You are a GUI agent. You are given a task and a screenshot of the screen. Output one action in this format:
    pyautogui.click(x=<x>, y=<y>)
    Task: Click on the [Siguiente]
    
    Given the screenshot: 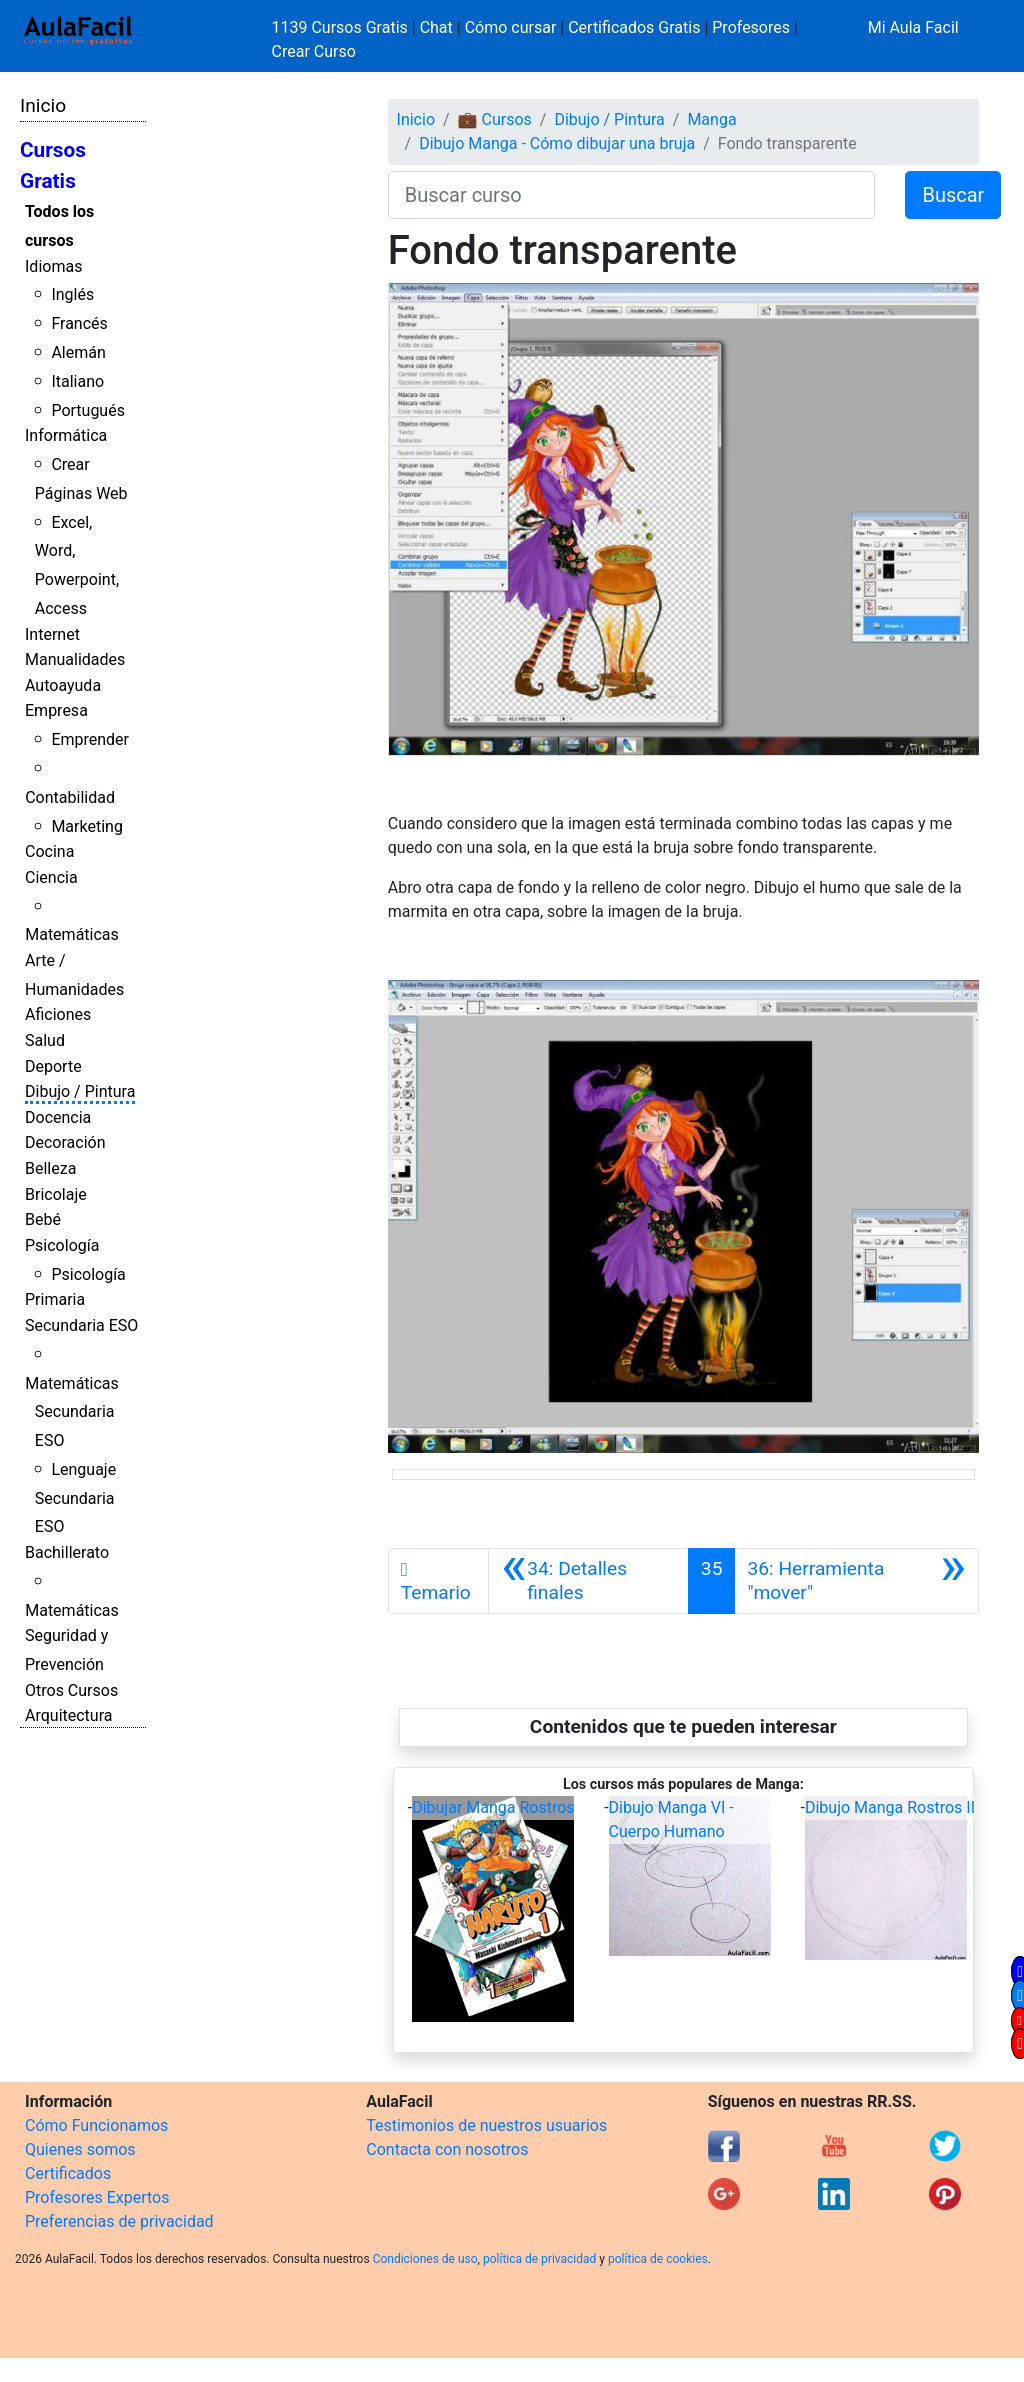 What is the action you would take?
    pyautogui.click(x=856, y=1581)
    